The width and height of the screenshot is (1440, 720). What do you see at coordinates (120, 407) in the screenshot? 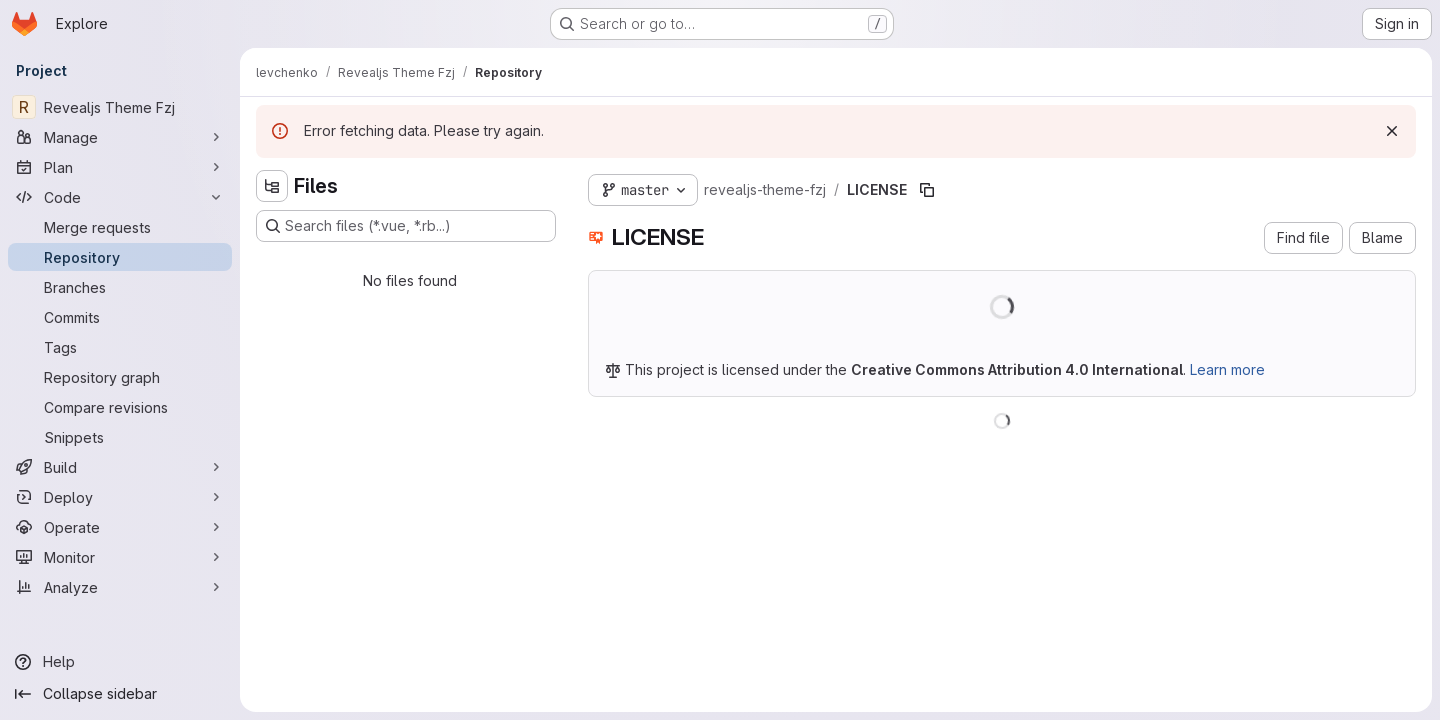
I see `[Compare revisions]` at bounding box center [120, 407].